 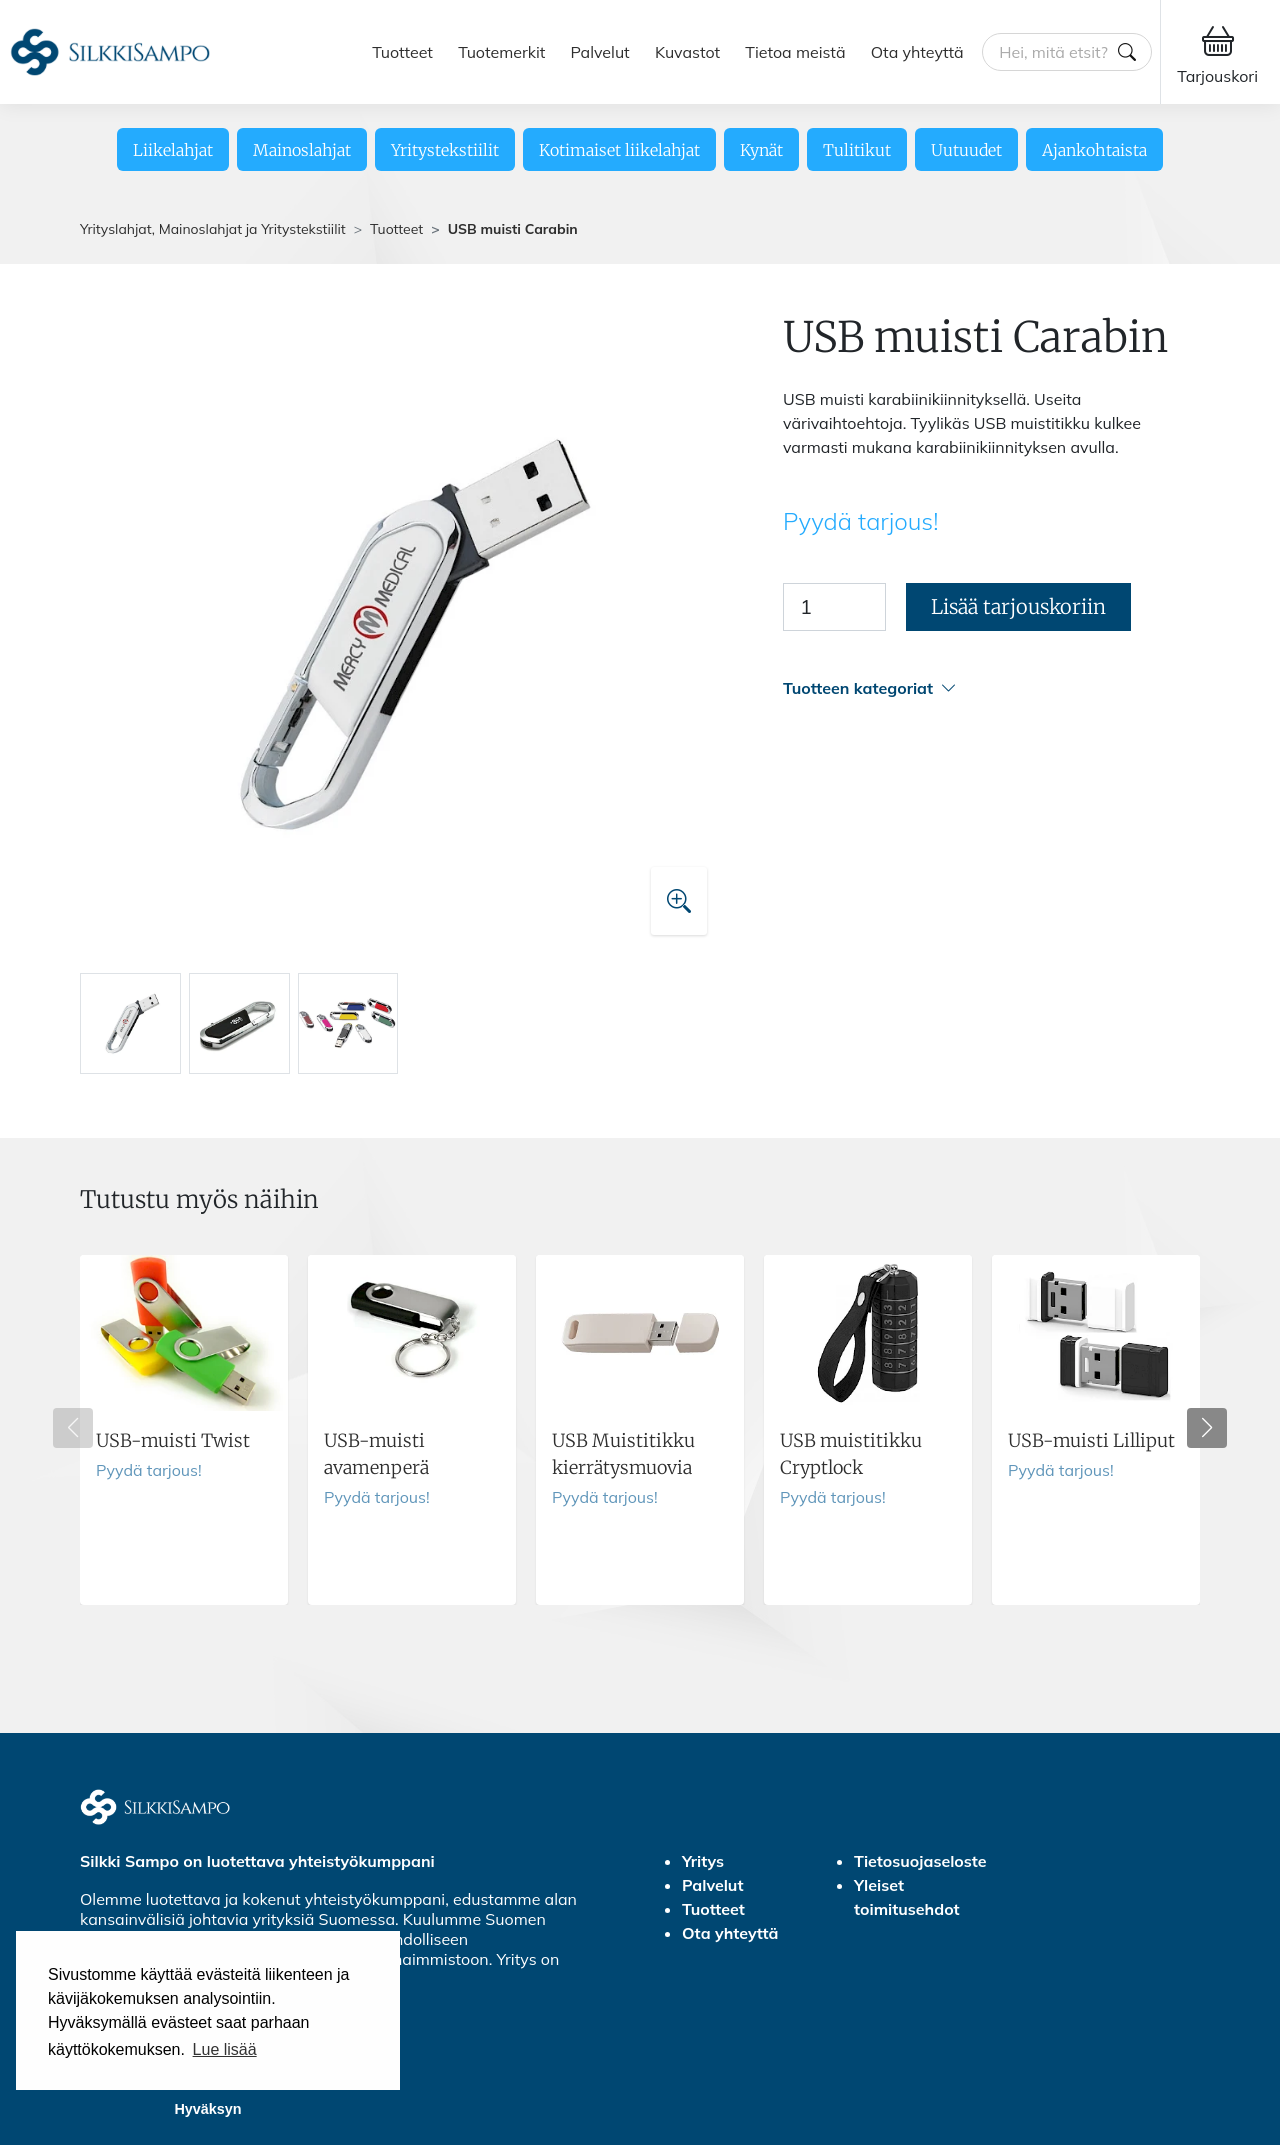 I want to click on Lisää tarjouskoriin, so click(x=1018, y=606).